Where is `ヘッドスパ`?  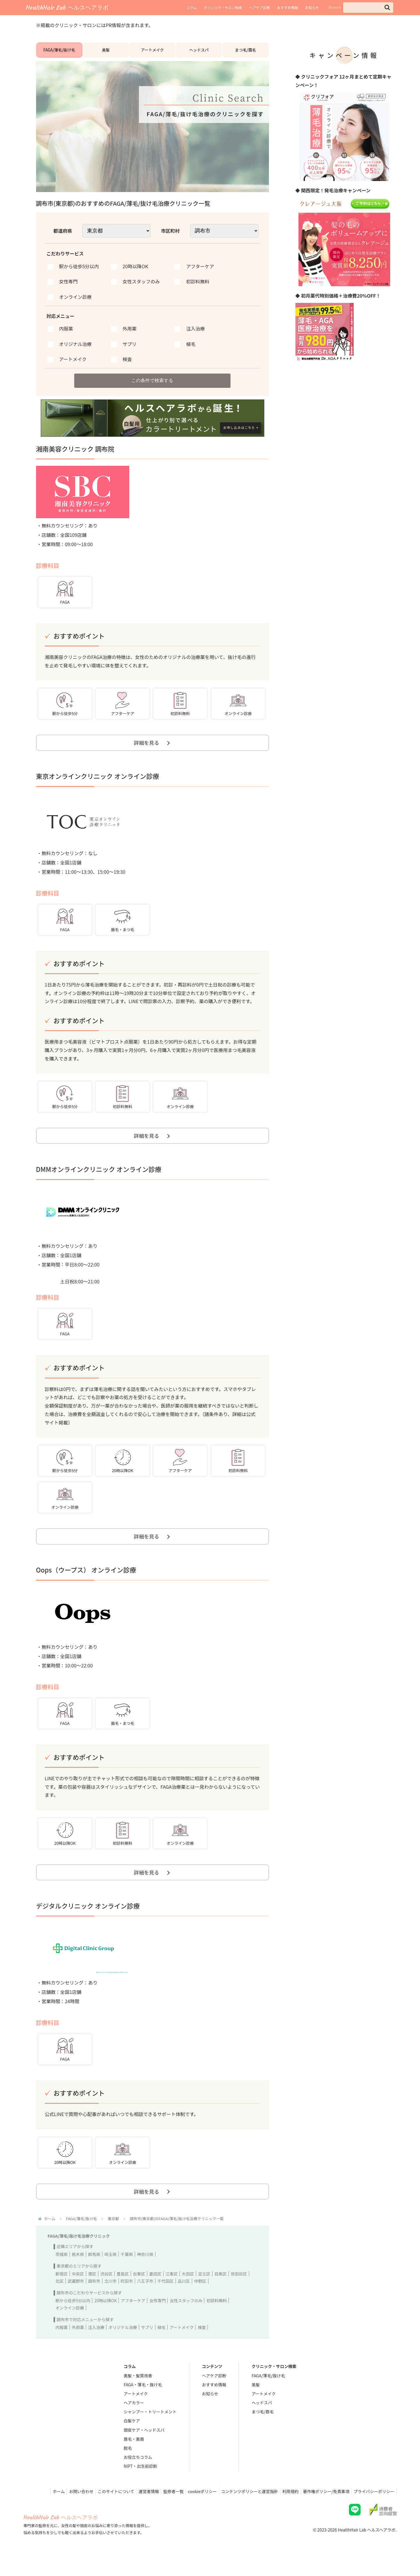
ヘッドスパ is located at coordinates (198, 52).